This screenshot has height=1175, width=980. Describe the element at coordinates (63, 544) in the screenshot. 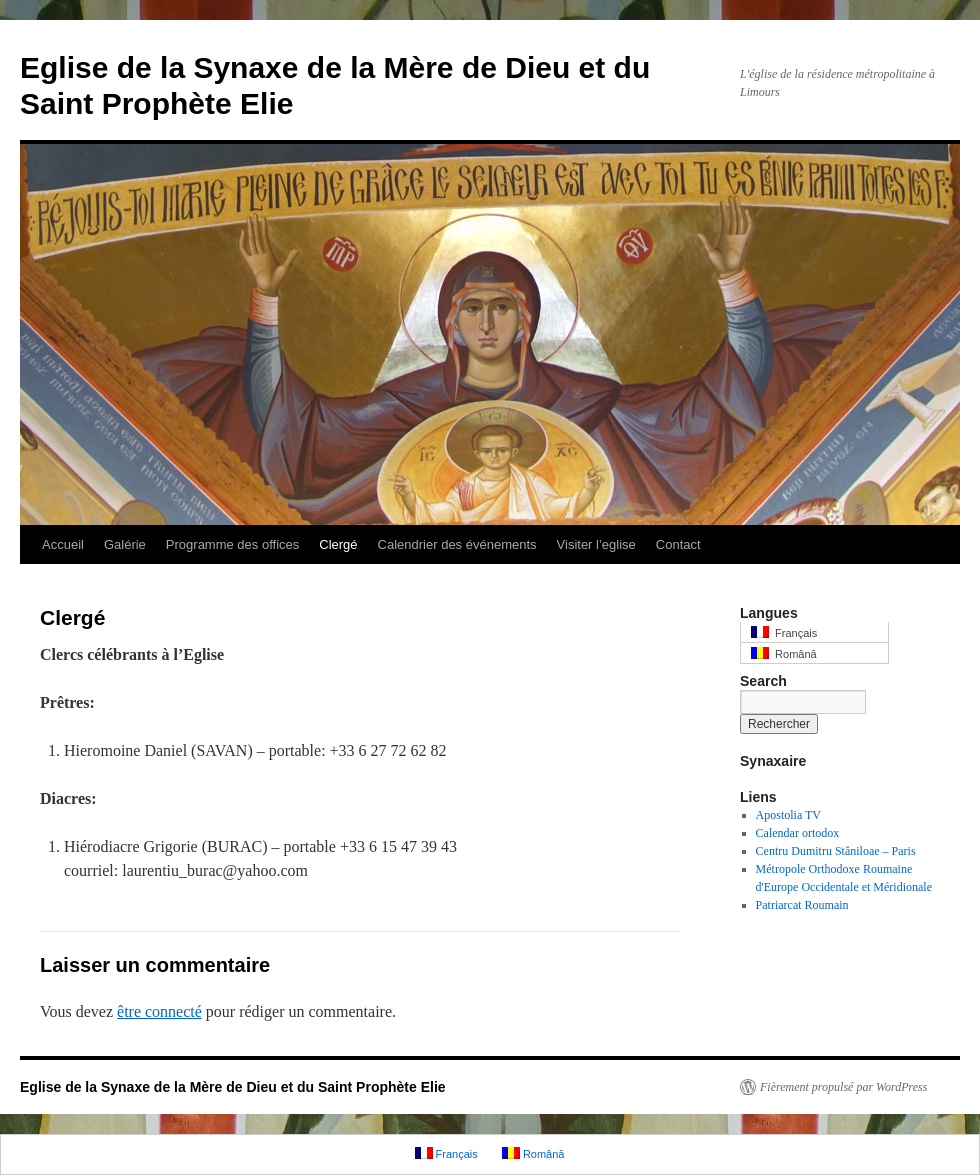

I see `Accueil` at that location.